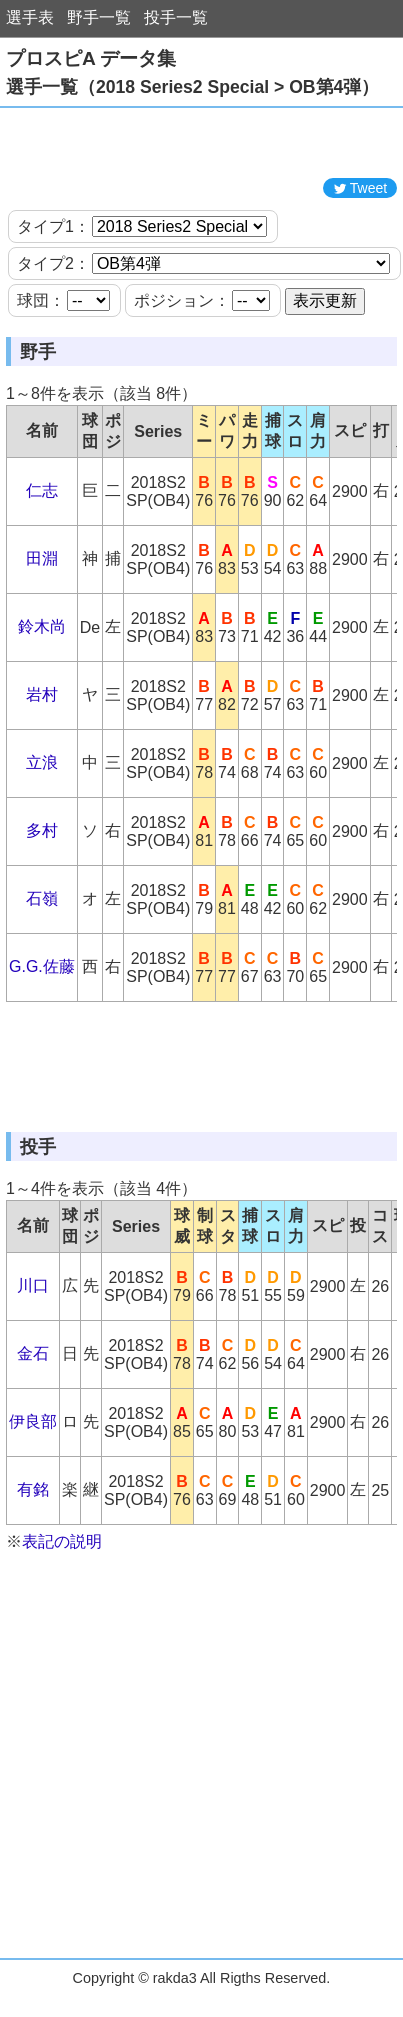 The width and height of the screenshot is (403, 2017). I want to click on 川口, so click(33, 1285).